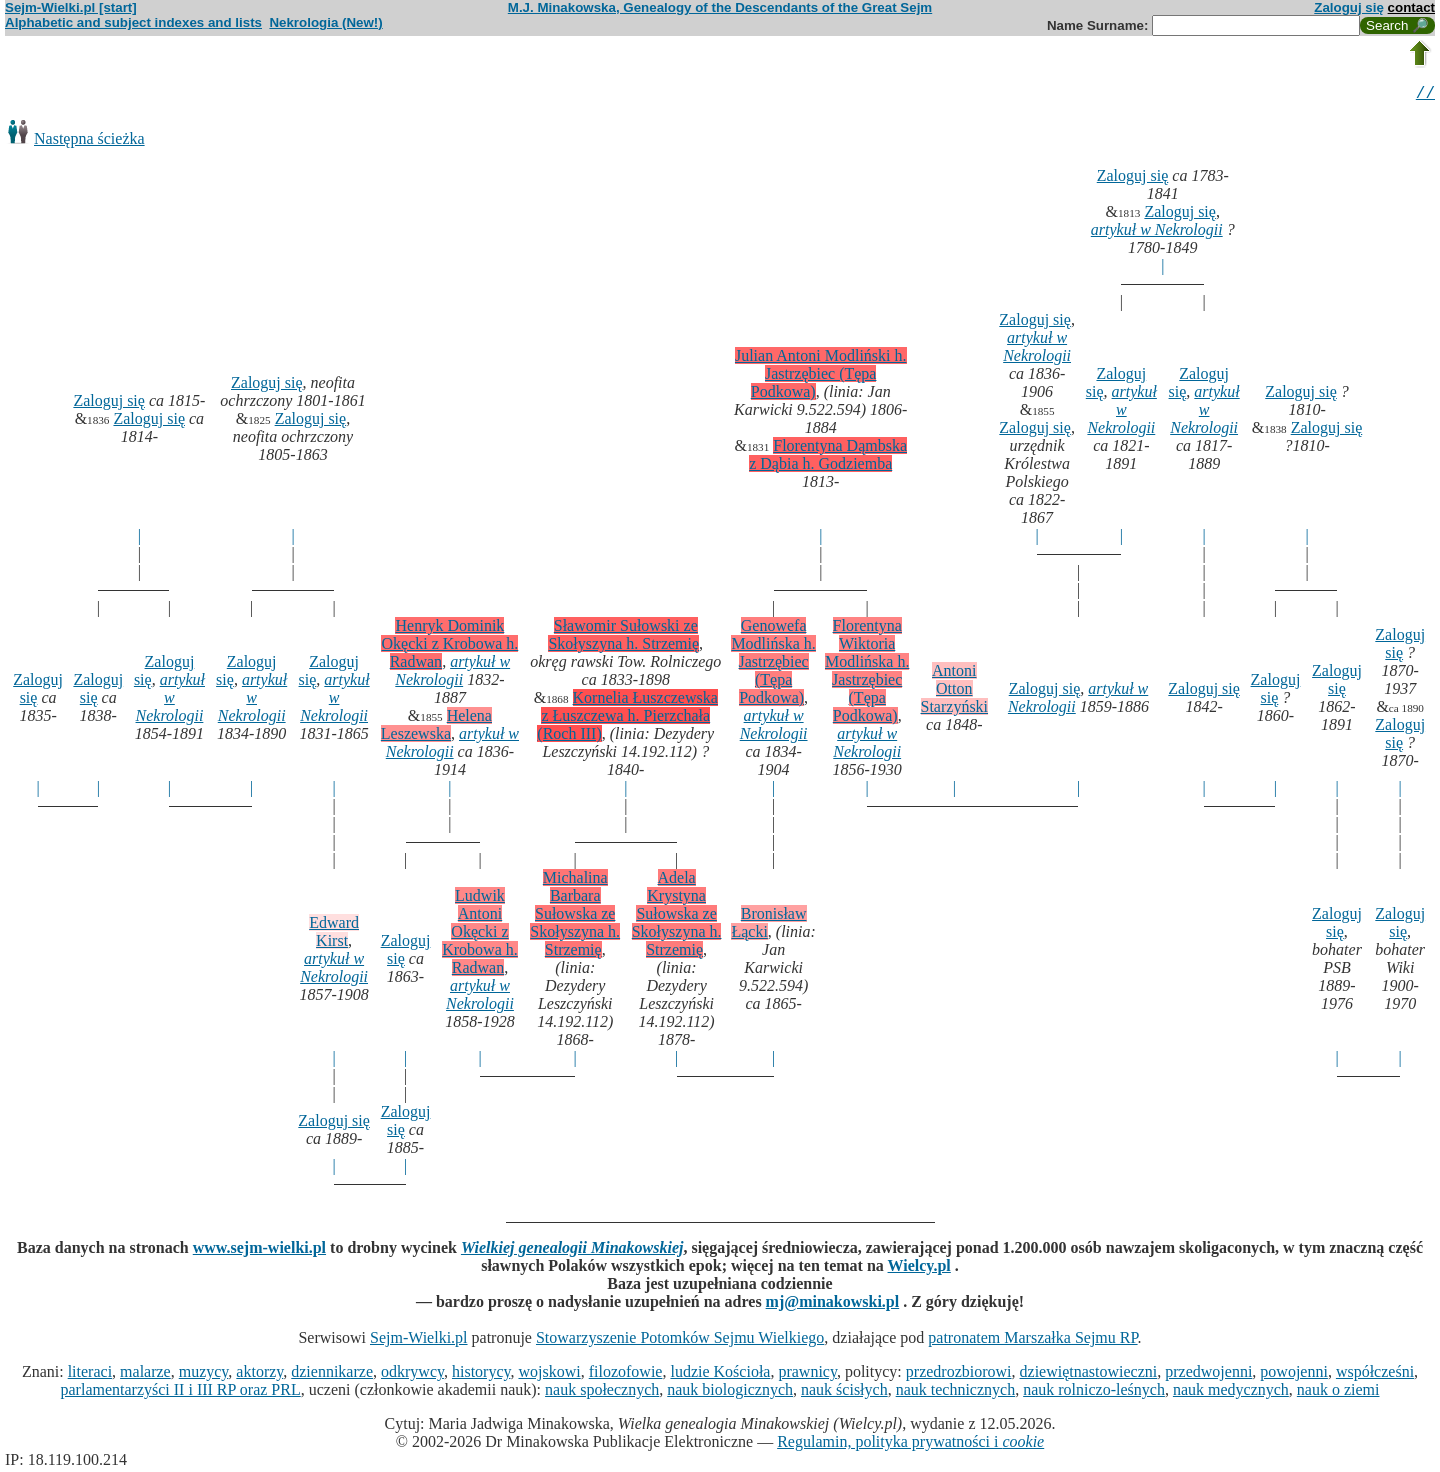 The width and height of the screenshot is (1440, 1472). I want to click on Wielcy.pl, so click(919, 1268).